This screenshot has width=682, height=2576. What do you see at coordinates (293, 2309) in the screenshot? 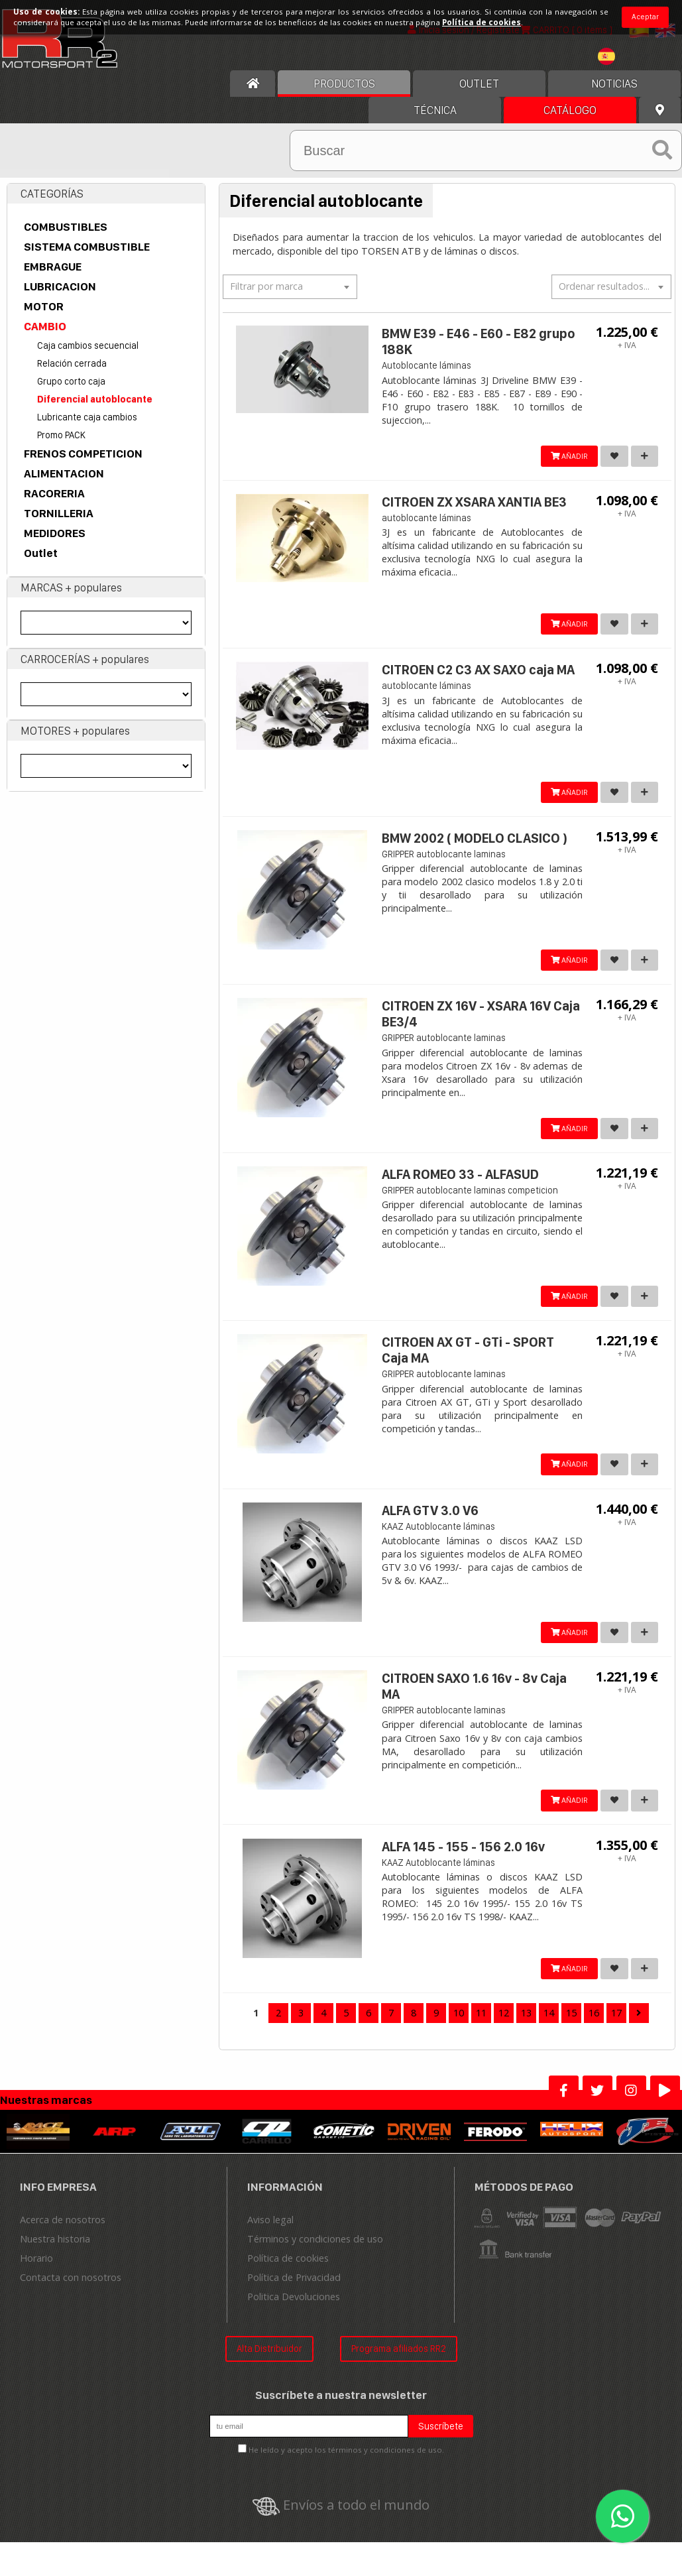
I see `Politica Devoluciones` at bounding box center [293, 2309].